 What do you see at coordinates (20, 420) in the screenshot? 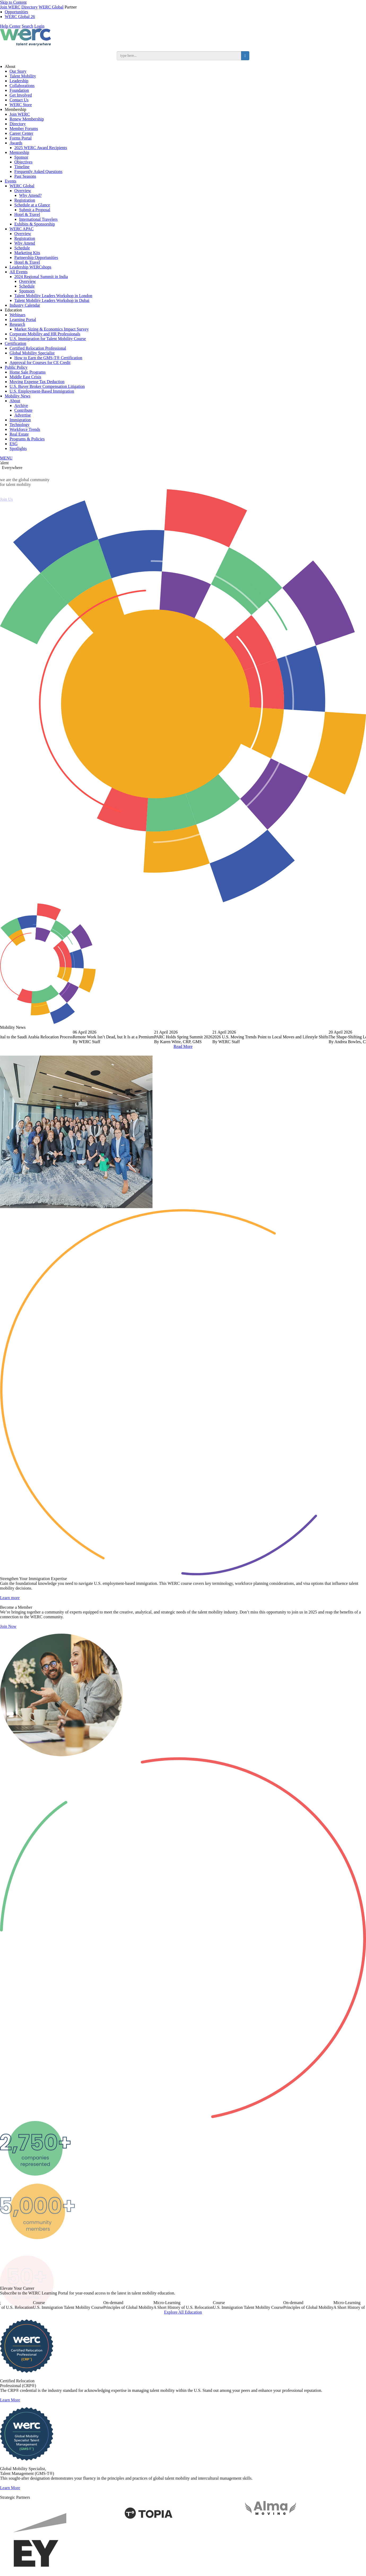
I see `Immigration` at bounding box center [20, 420].